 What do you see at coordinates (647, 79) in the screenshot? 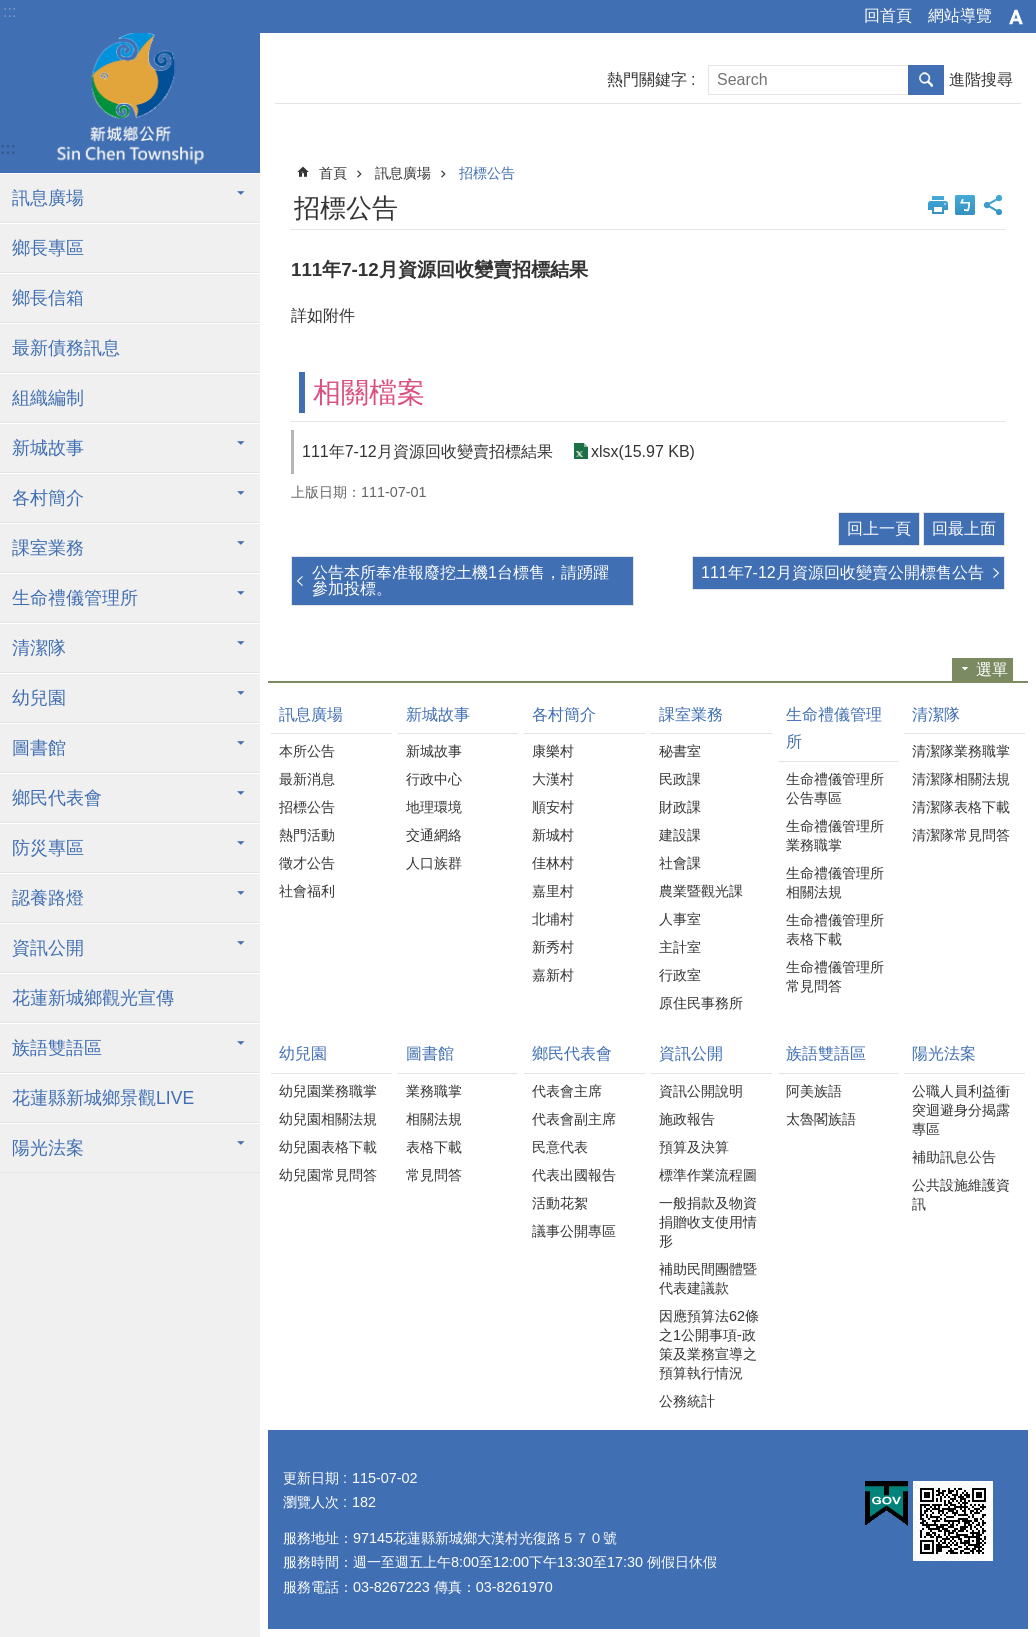
I see `熱門關鍵字` at bounding box center [647, 79].